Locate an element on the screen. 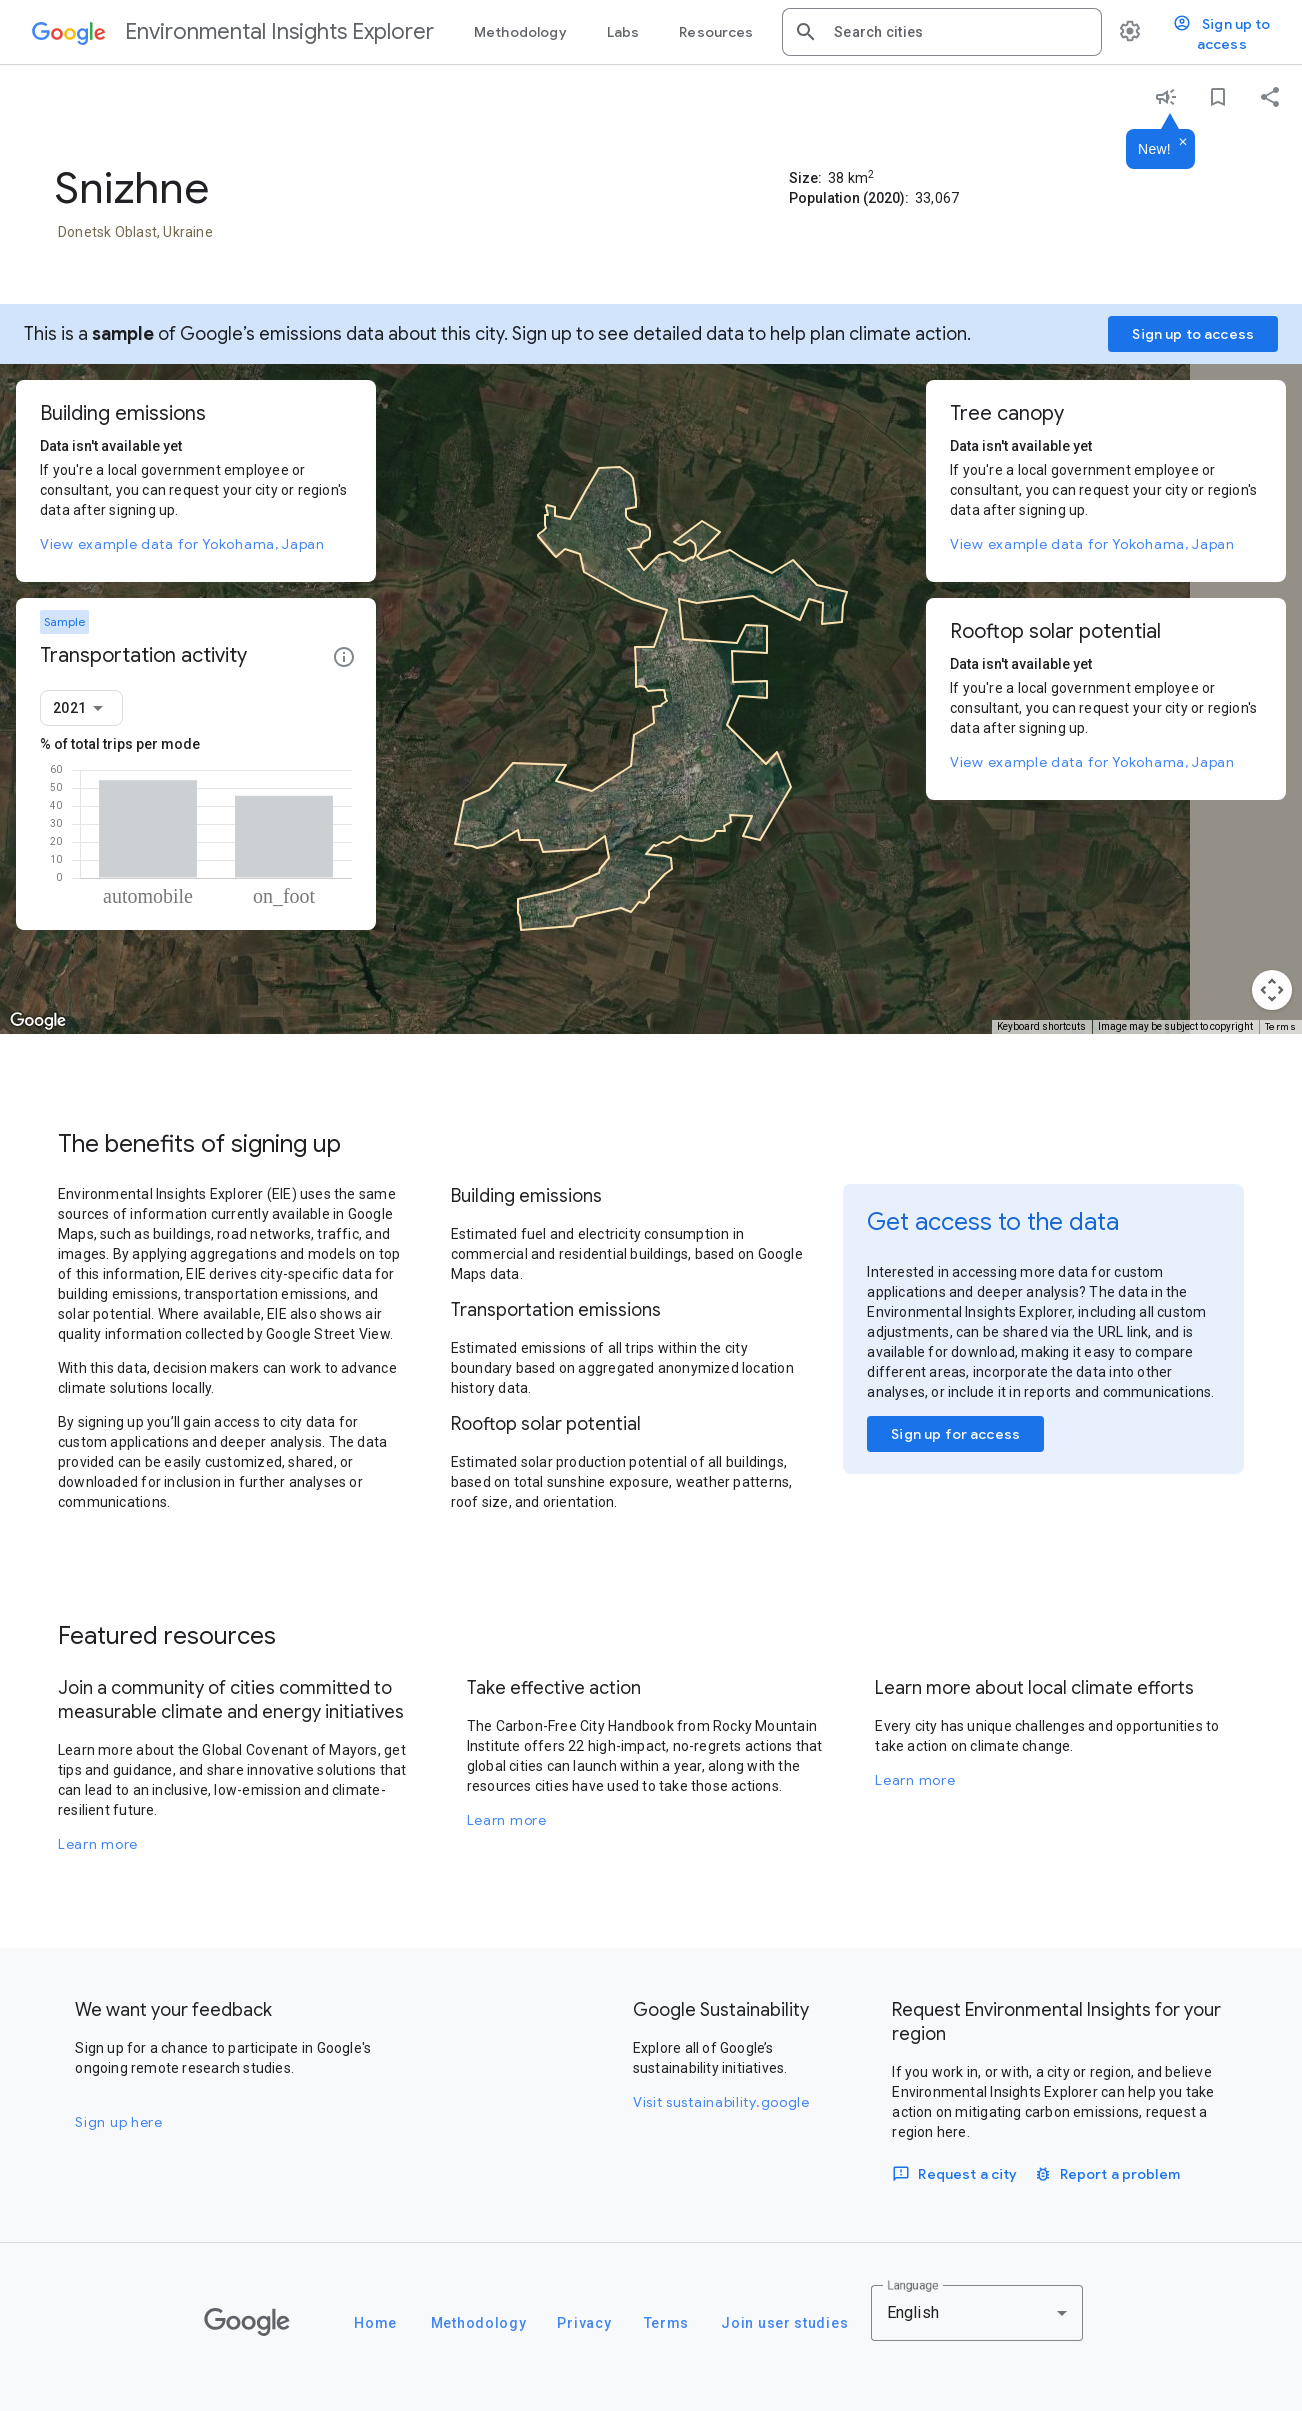  [combobox] is located at coordinates (960, 32).